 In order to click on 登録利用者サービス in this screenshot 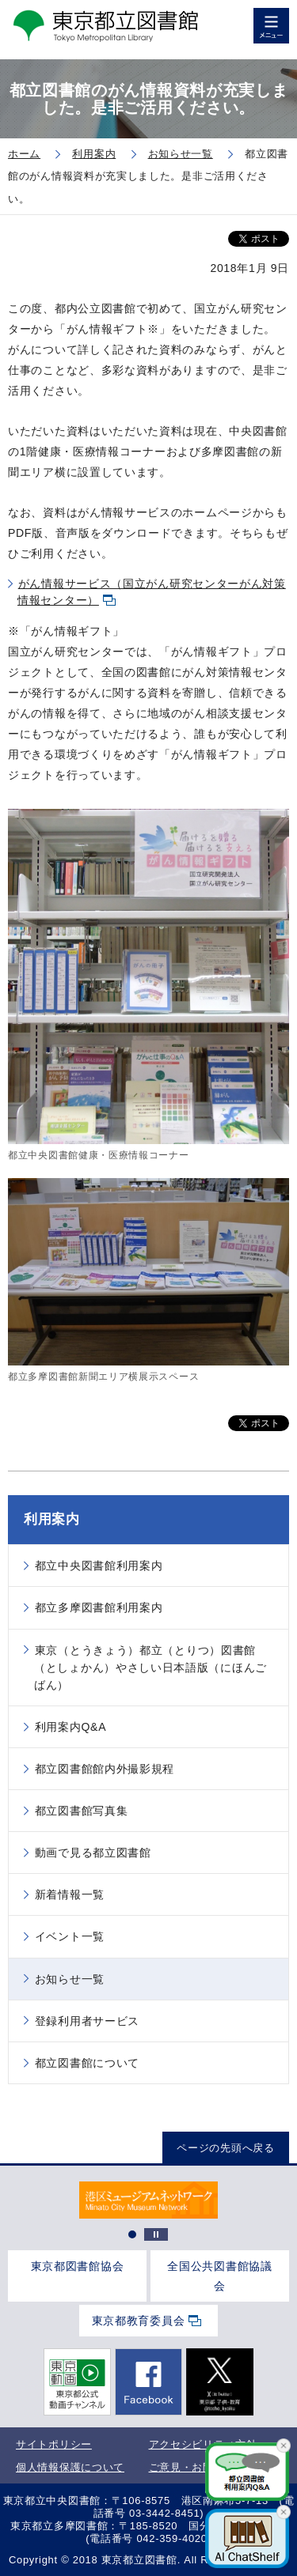, I will do `click(87, 2021)`.